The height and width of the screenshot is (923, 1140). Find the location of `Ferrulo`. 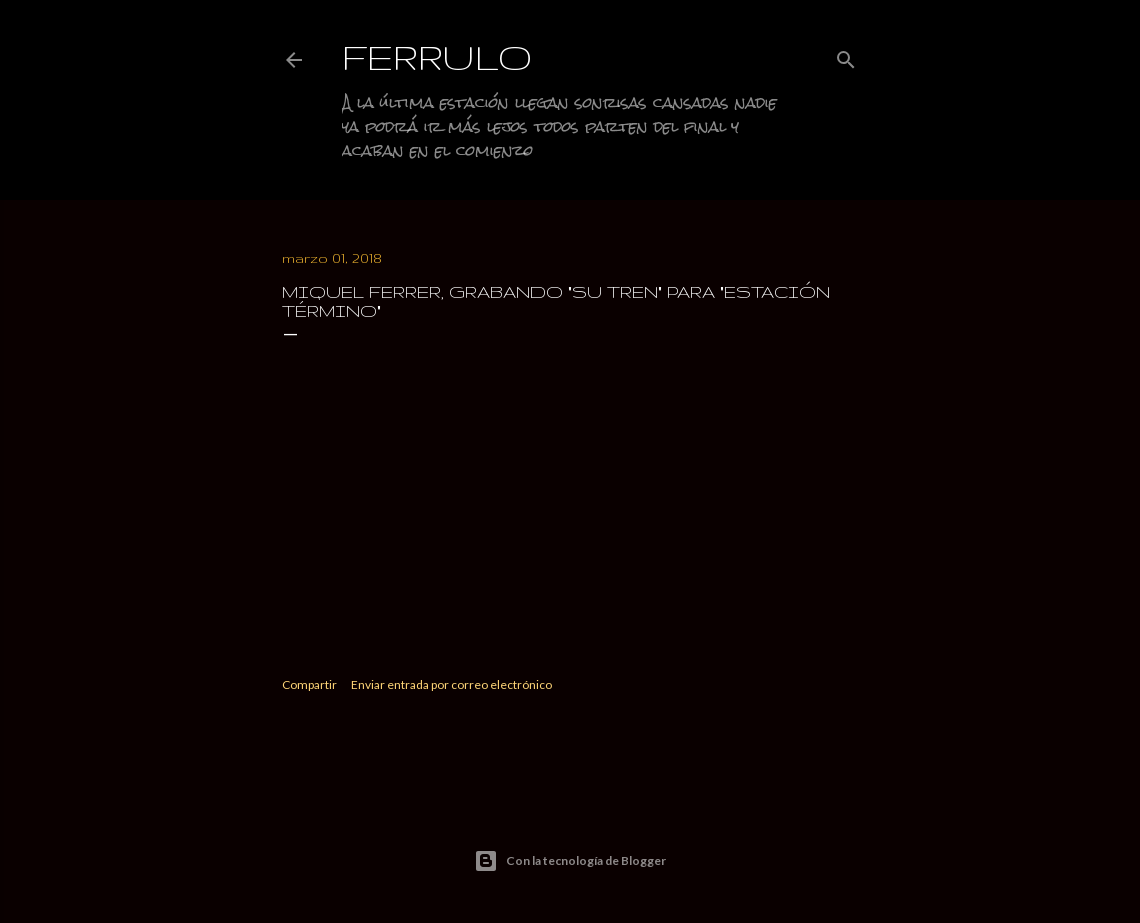

Ferrulo is located at coordinates (437, 56).